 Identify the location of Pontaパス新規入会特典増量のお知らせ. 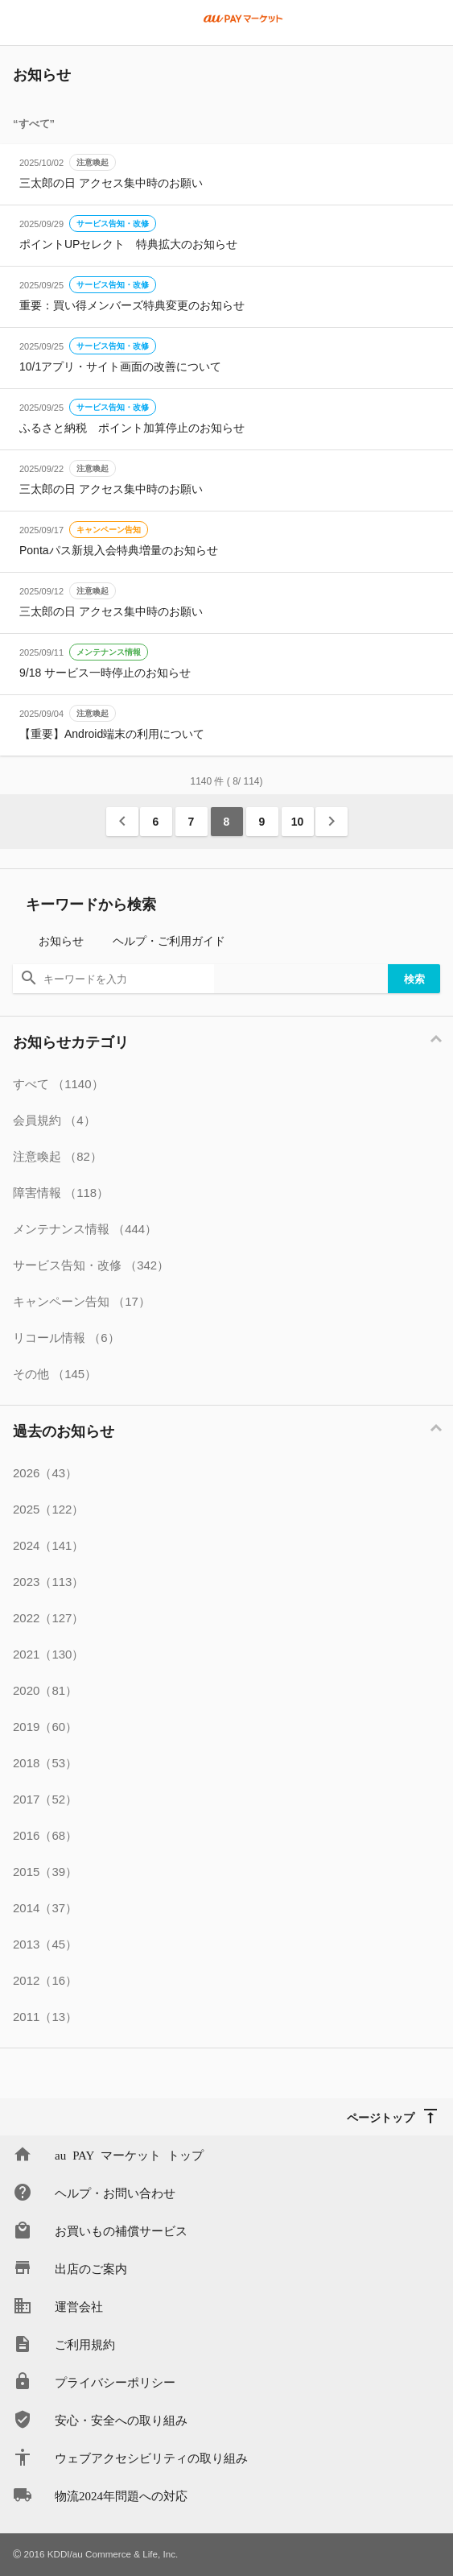
(118, 550).